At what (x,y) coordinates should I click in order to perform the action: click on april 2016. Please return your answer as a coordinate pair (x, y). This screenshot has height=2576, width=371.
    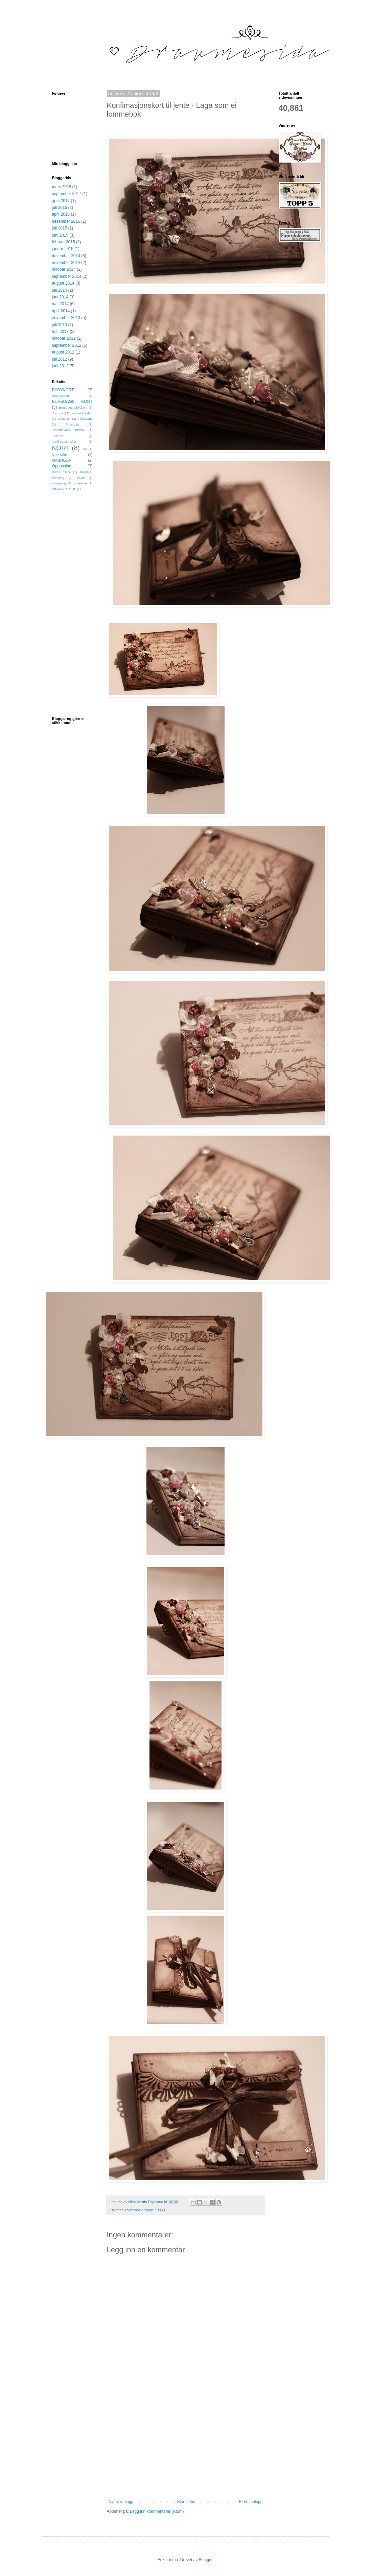
    Looking at the image, I should click on (61, 214).